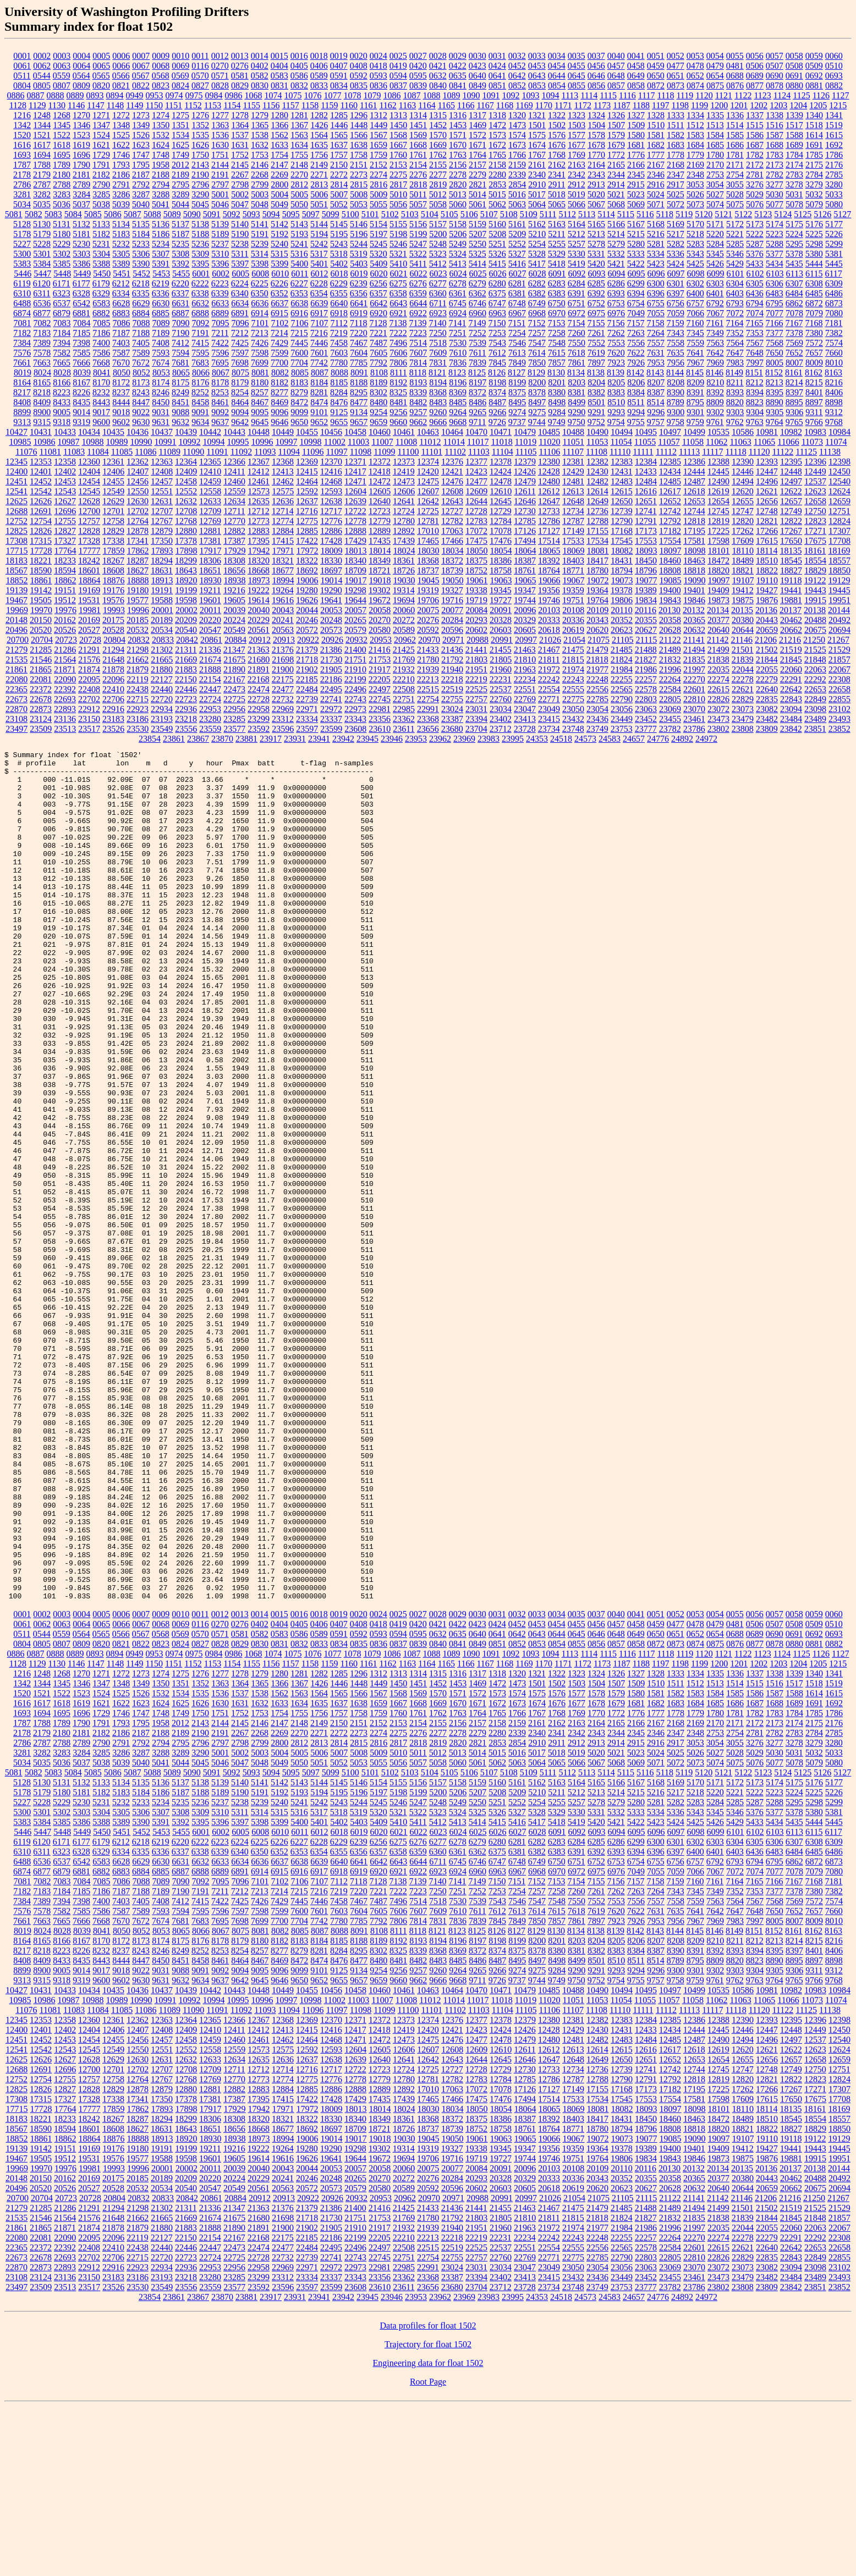 The height and width of the screenshot is (2576, 856). Describe the element at coordinates (818, 105) in the screenshot. I see `1205` at that location.